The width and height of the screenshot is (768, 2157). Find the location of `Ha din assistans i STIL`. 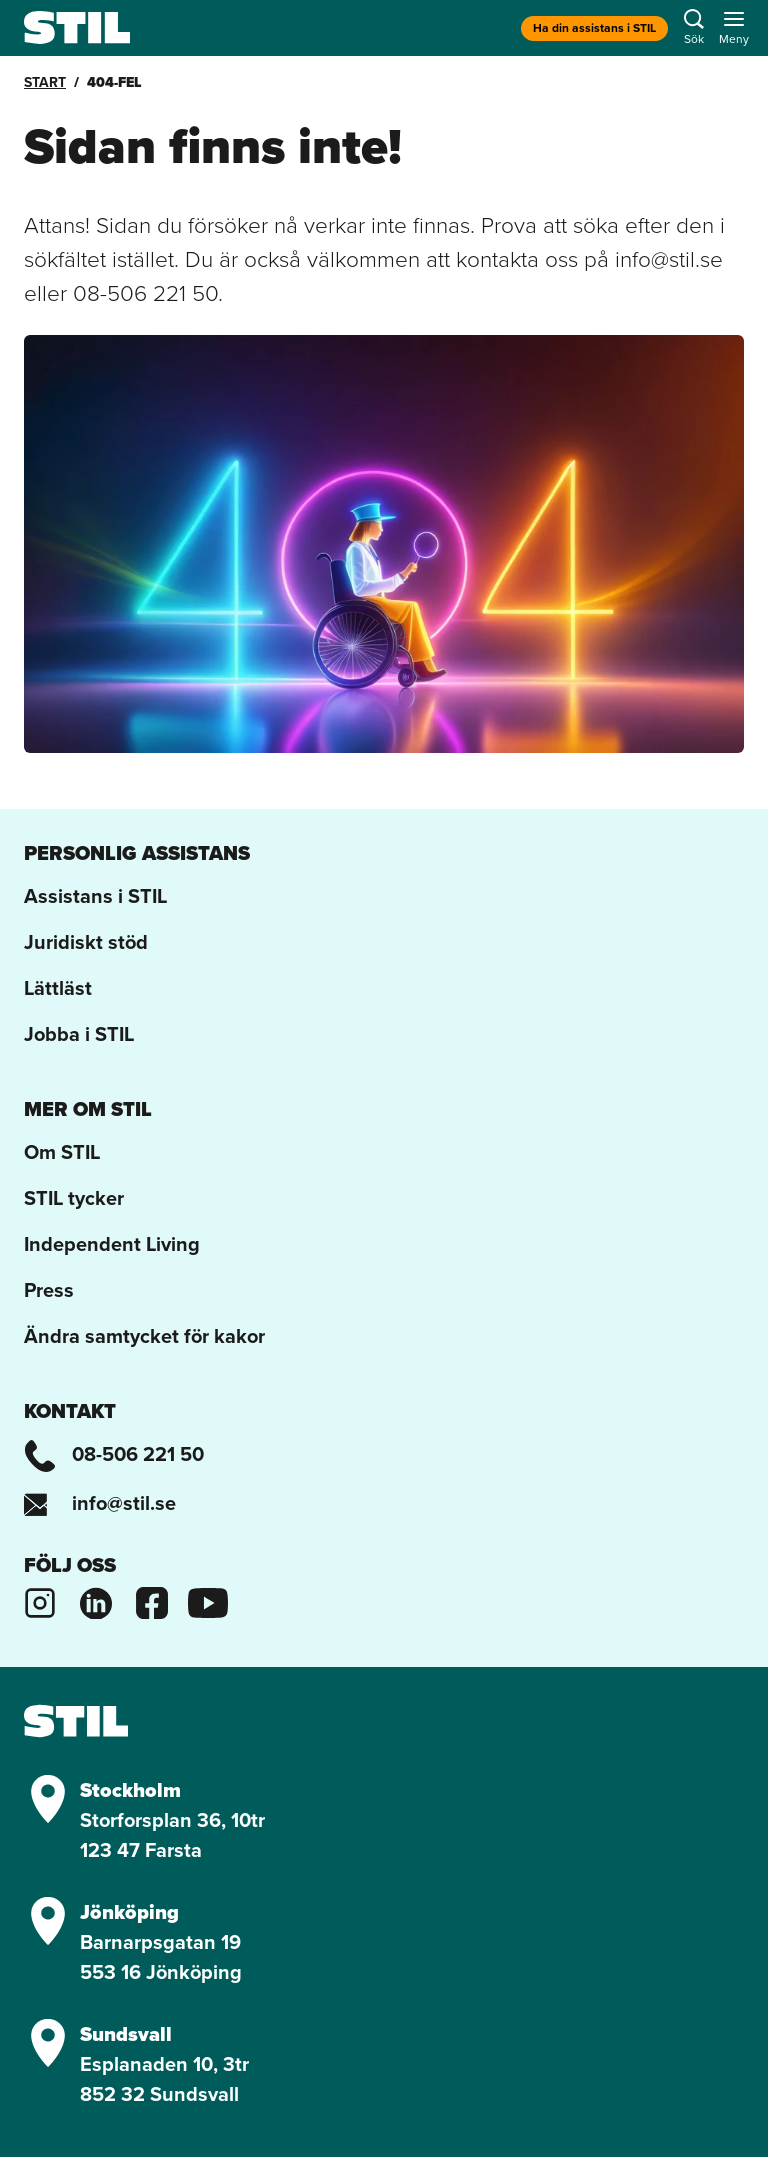

Ha din assistans i STIL is located at coordinates (594, 28).